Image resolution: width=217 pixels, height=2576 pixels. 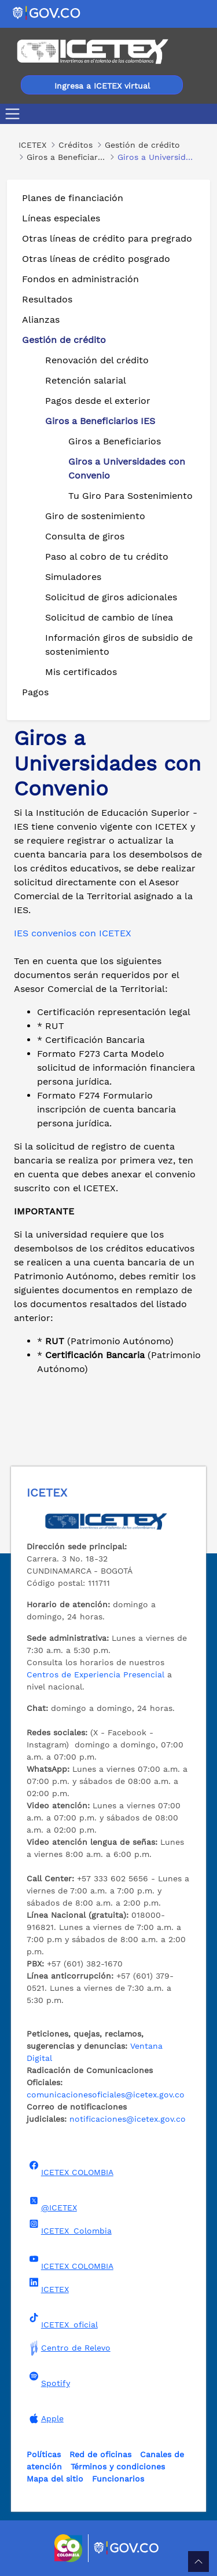 I want to click on Consulta de giros, so click(x=84, y=536).